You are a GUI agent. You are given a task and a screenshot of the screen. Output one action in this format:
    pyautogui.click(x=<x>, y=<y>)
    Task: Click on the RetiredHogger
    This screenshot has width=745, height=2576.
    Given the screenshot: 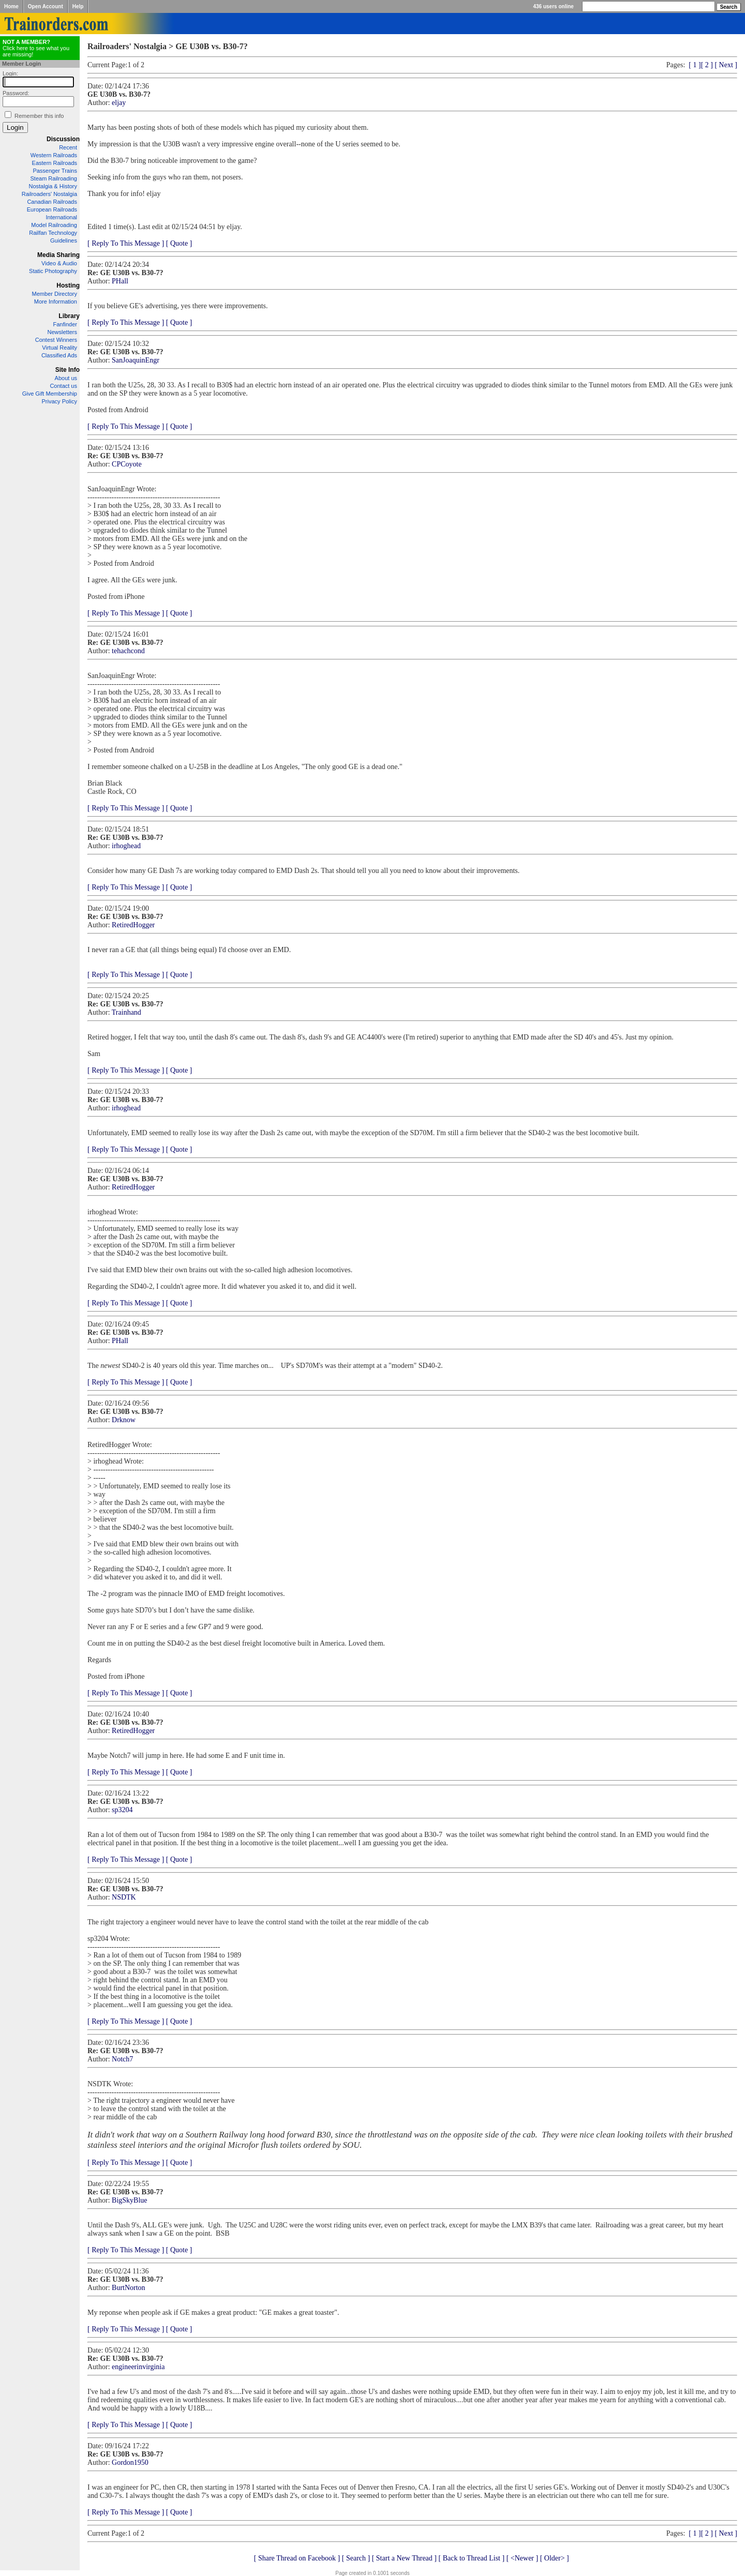 What is the action you would take?
    pyautogui.click(x=133, y=925)
    